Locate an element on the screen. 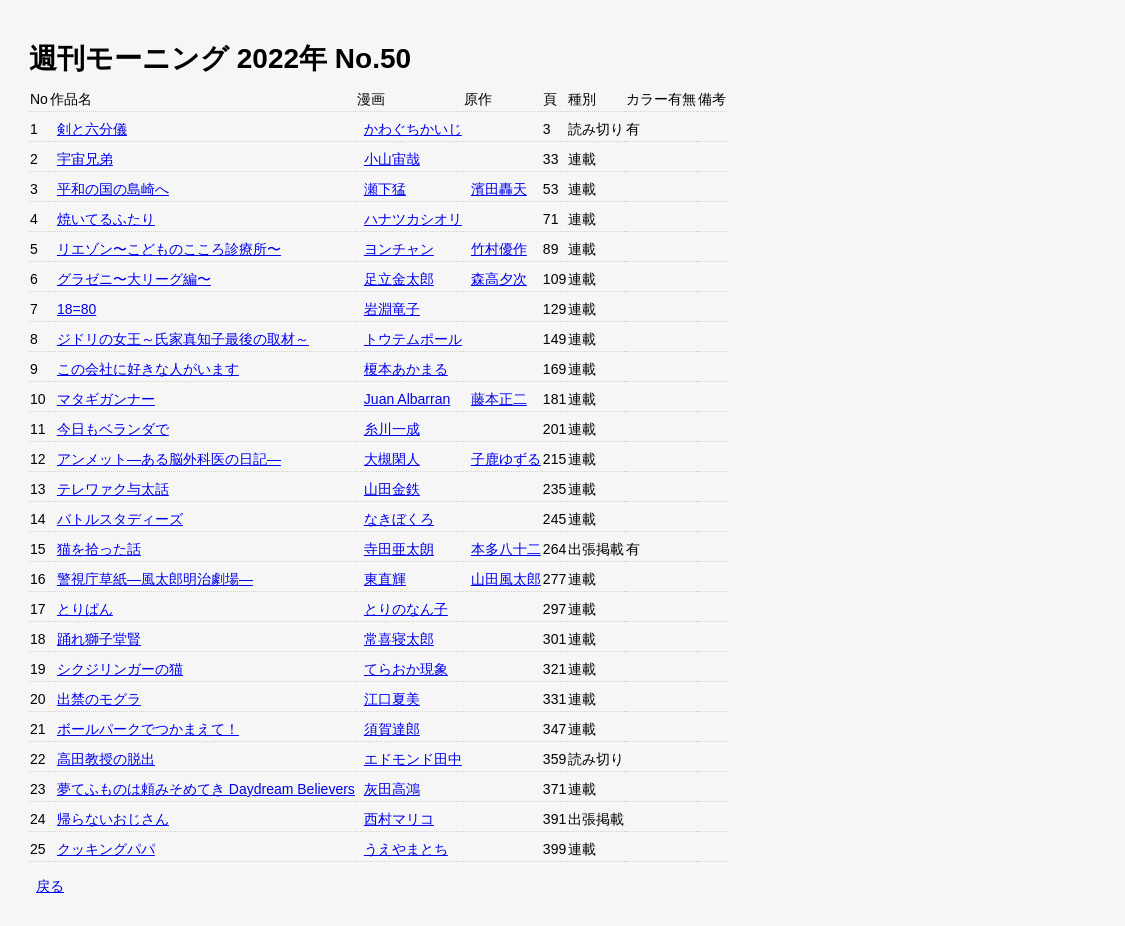 The height and width of the screenshot is (926, 1125). ヨンチャン is located at coordinates (399, 249).